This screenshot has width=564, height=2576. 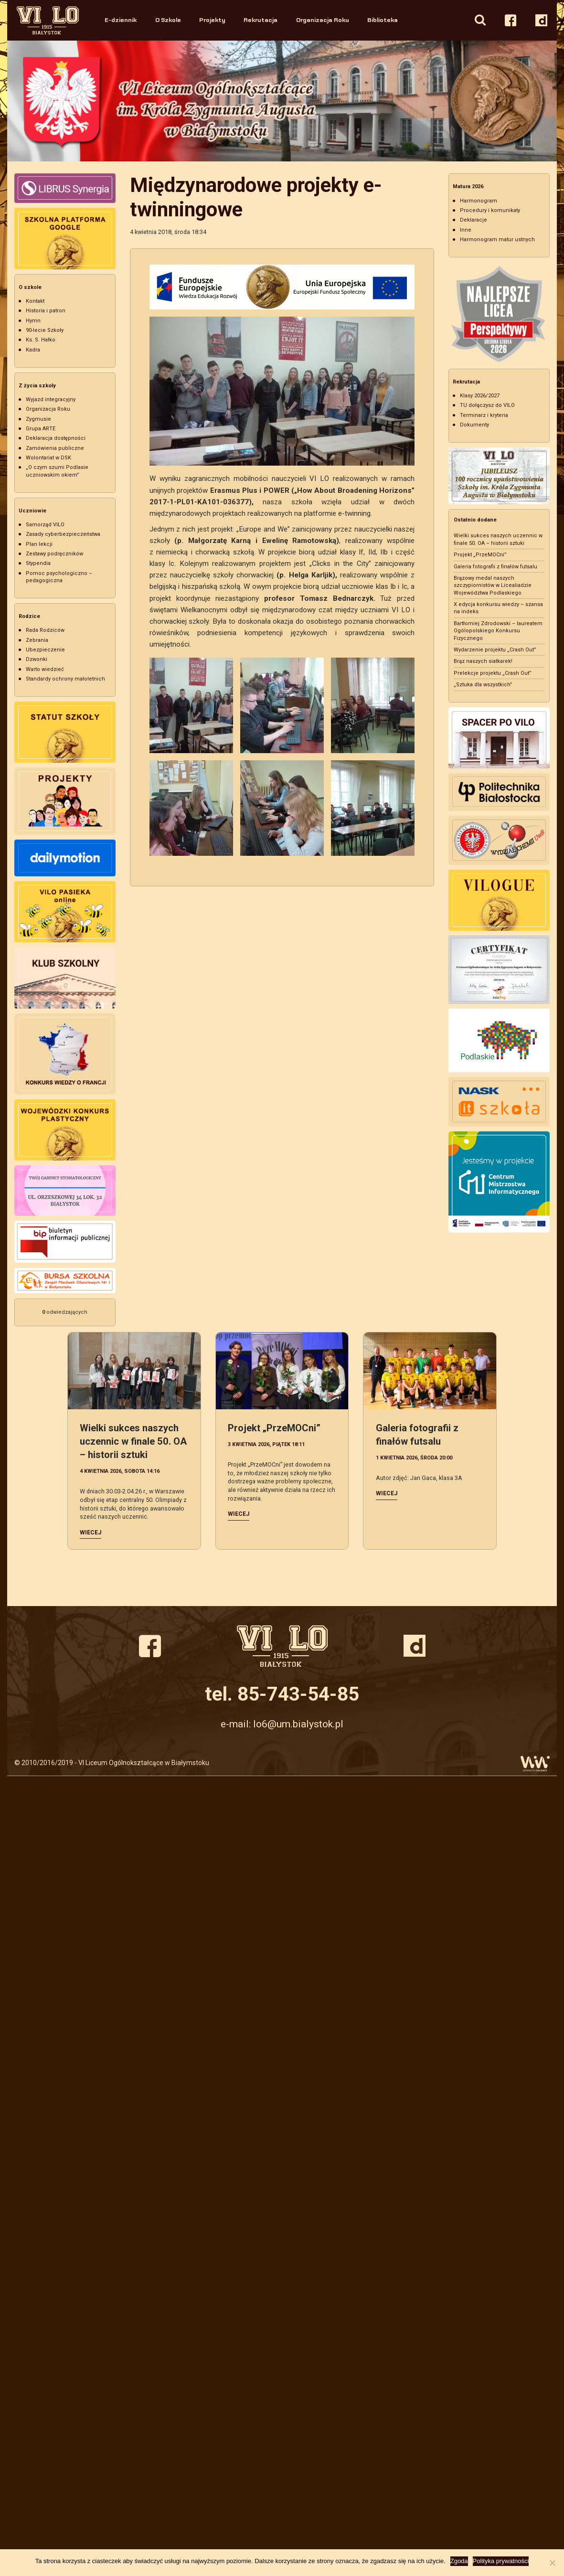 I want to click on Deklaracja dostępności, so click(x=55, y=438).